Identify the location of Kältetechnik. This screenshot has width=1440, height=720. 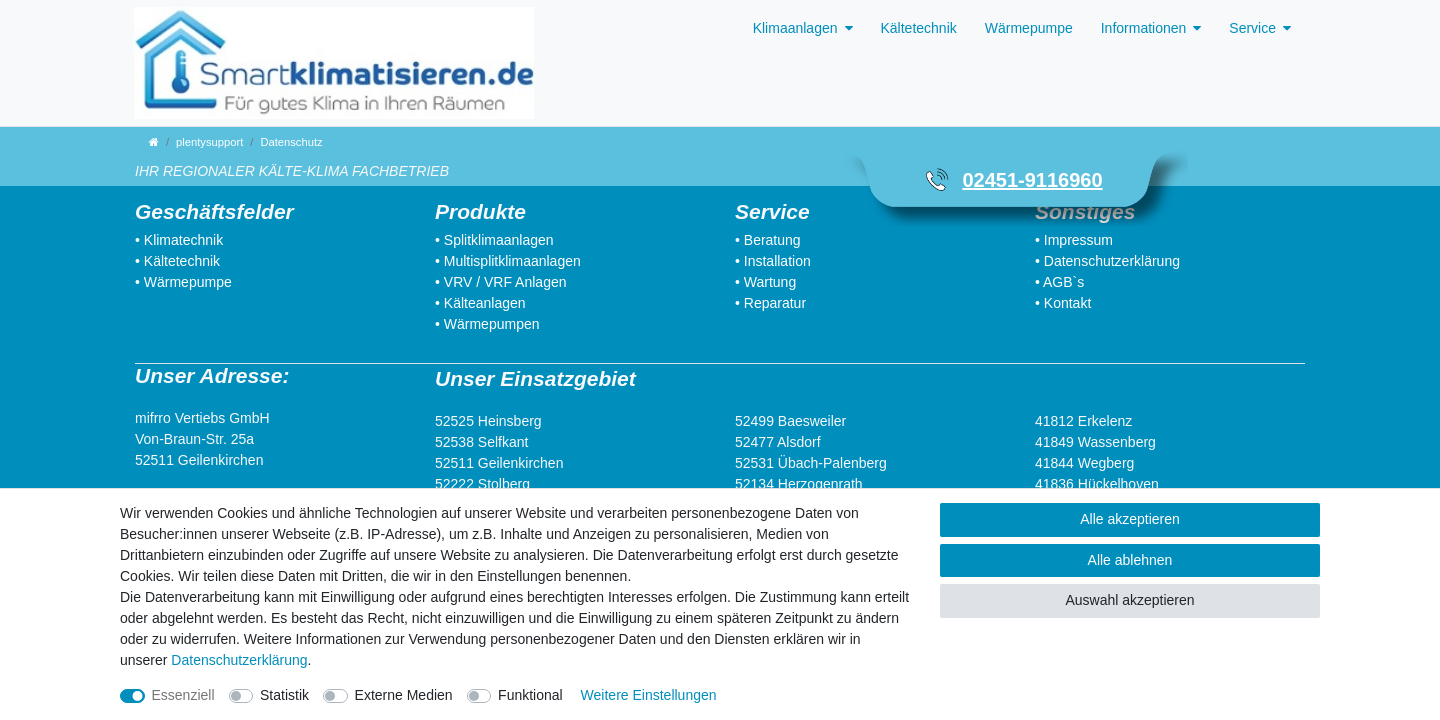
(919, 28).